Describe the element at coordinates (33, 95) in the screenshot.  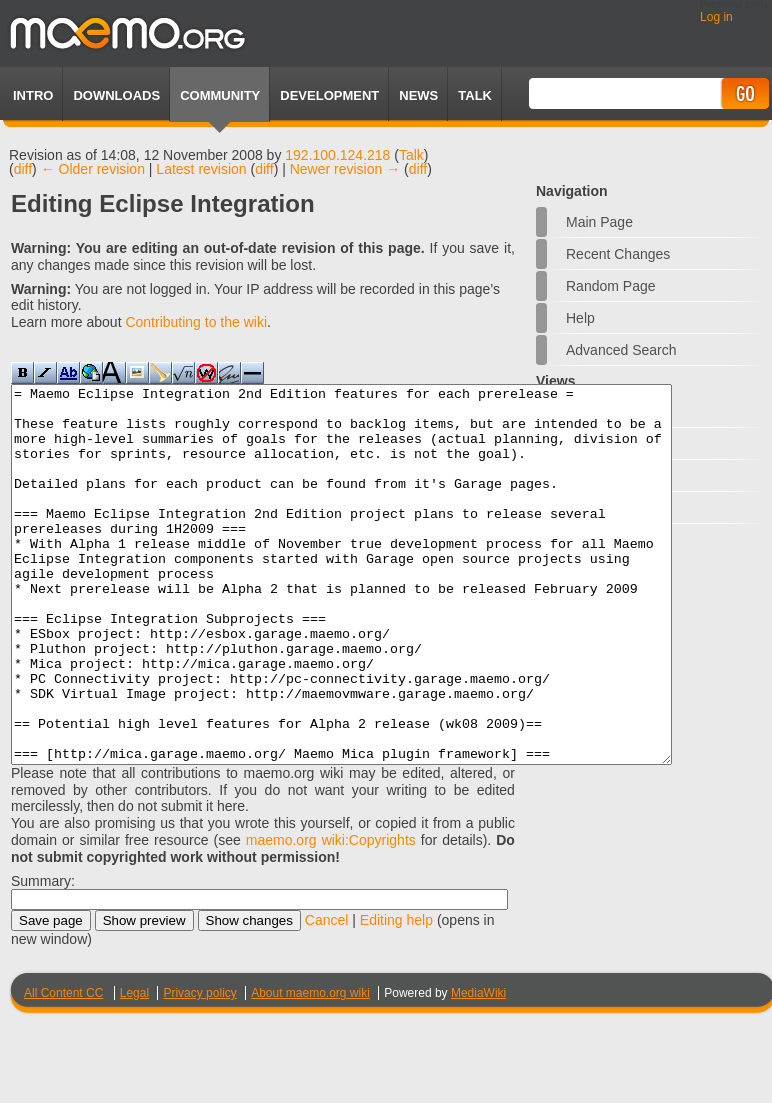
I see `Intro` at that location.